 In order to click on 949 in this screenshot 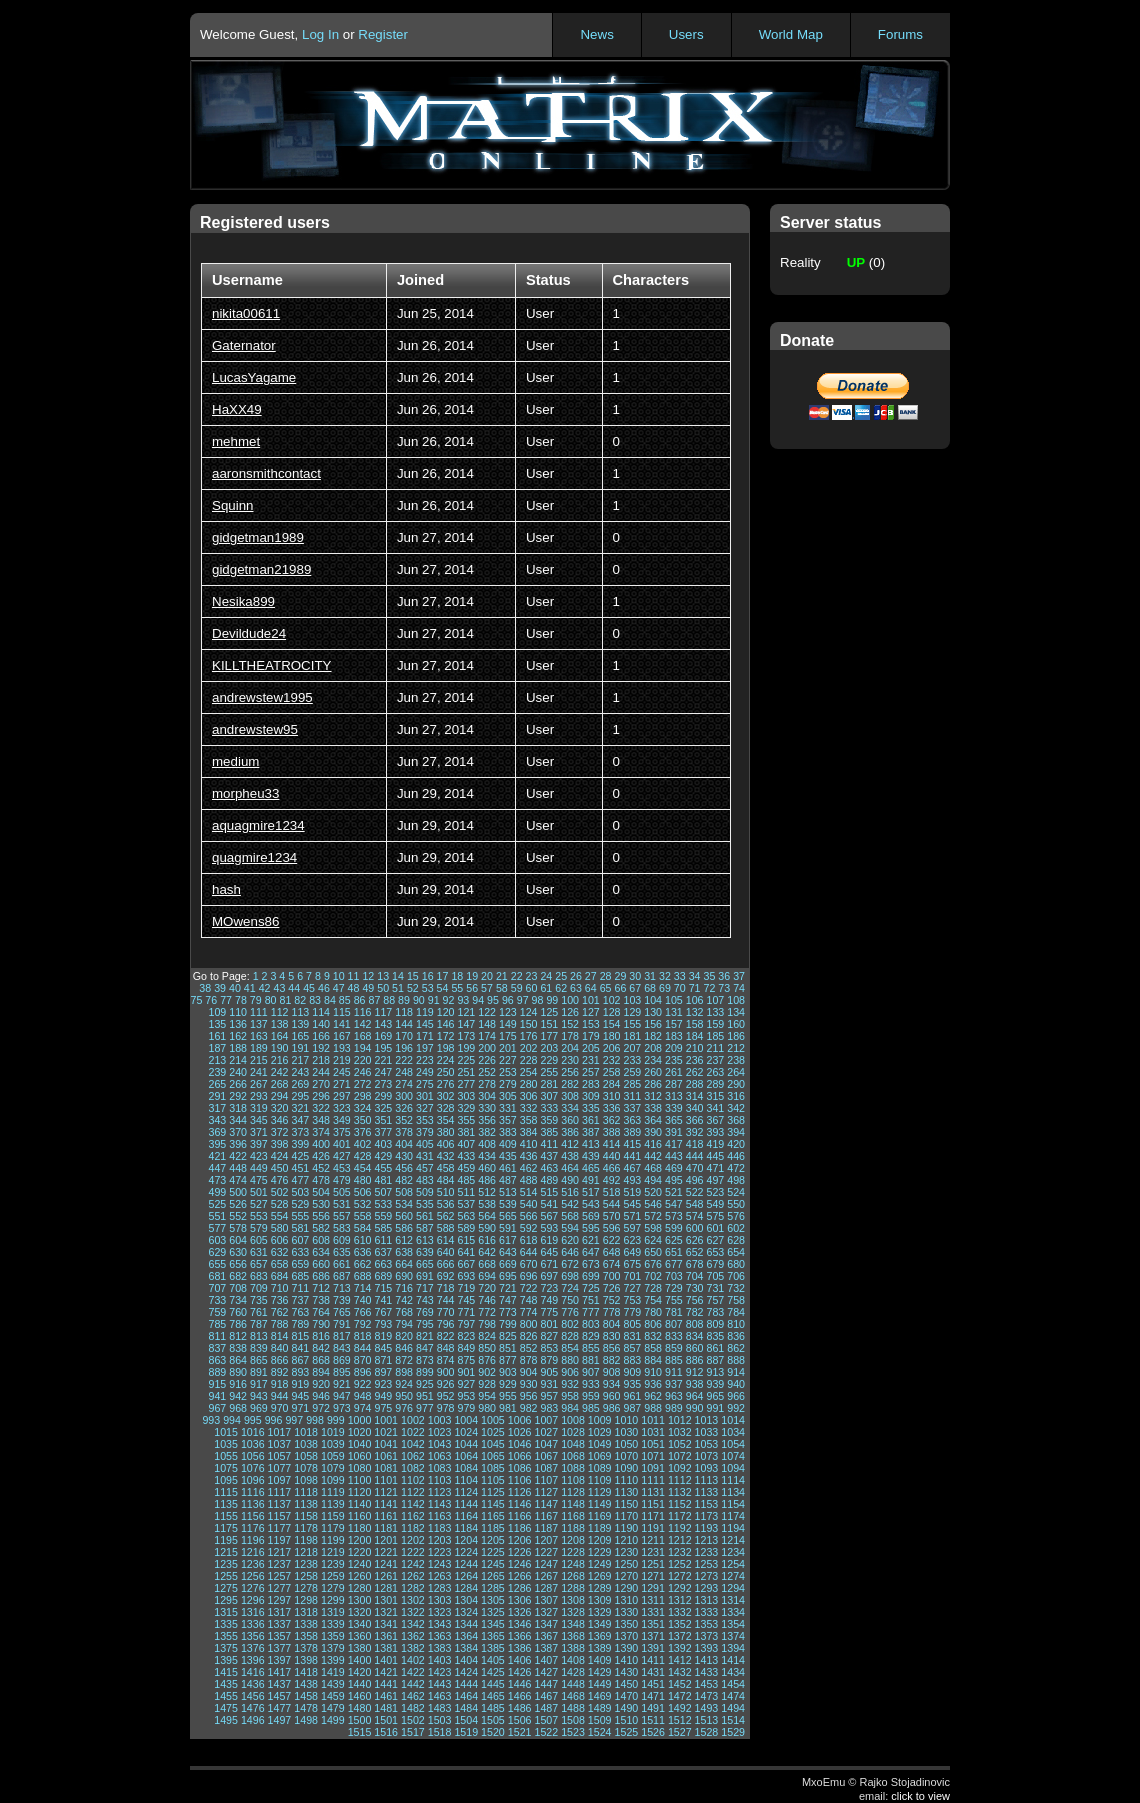, I will do `click(383, 1396)`.